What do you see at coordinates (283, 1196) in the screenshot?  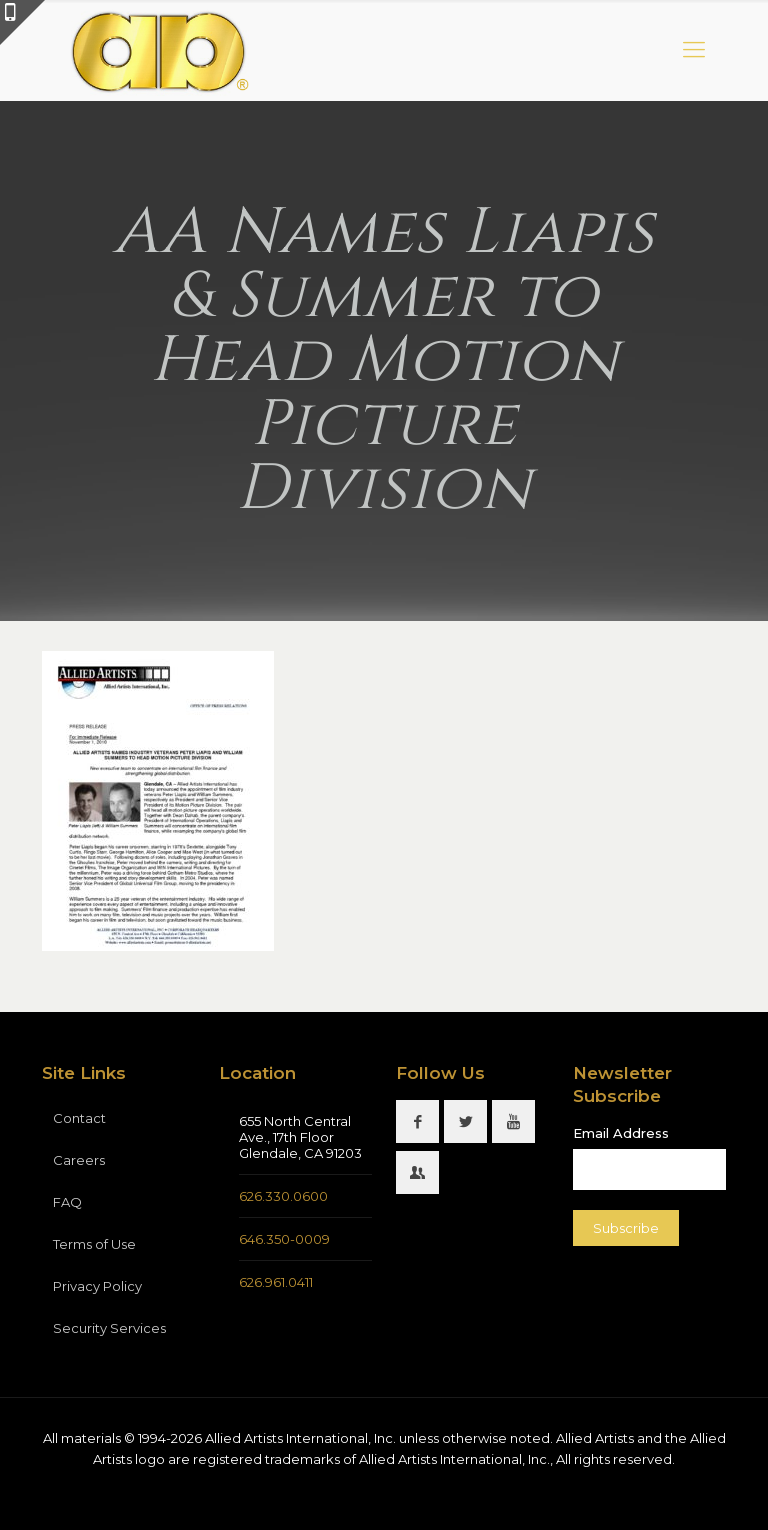 I see `626.330.0600` at bounding box center [283, 1196].